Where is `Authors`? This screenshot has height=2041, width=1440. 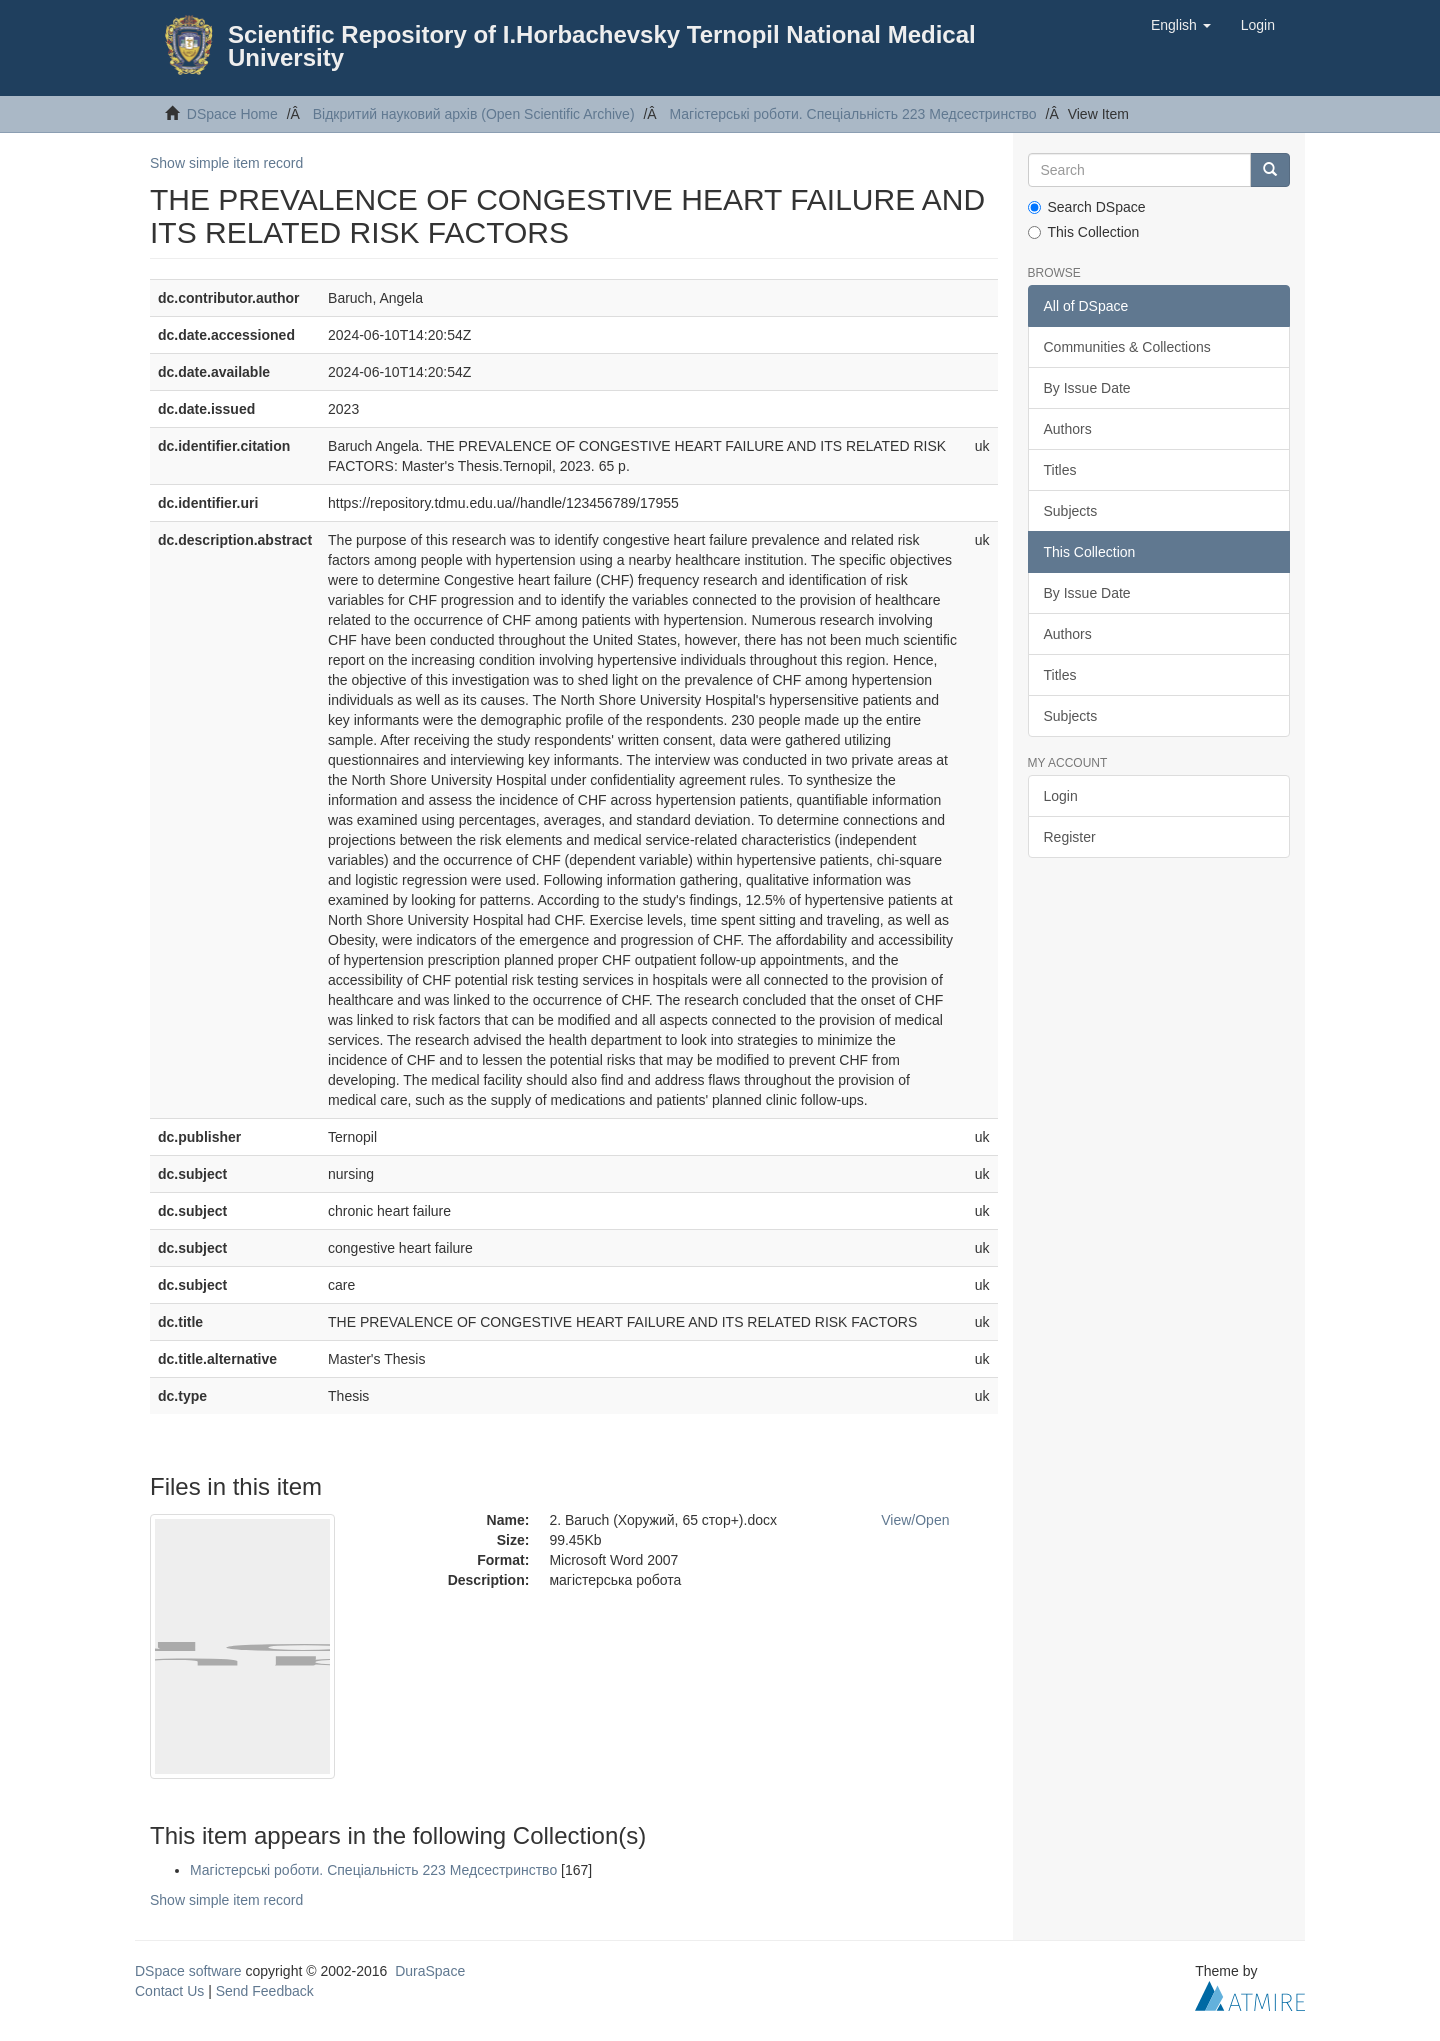
Authors is located at coordinates (1068, 429).